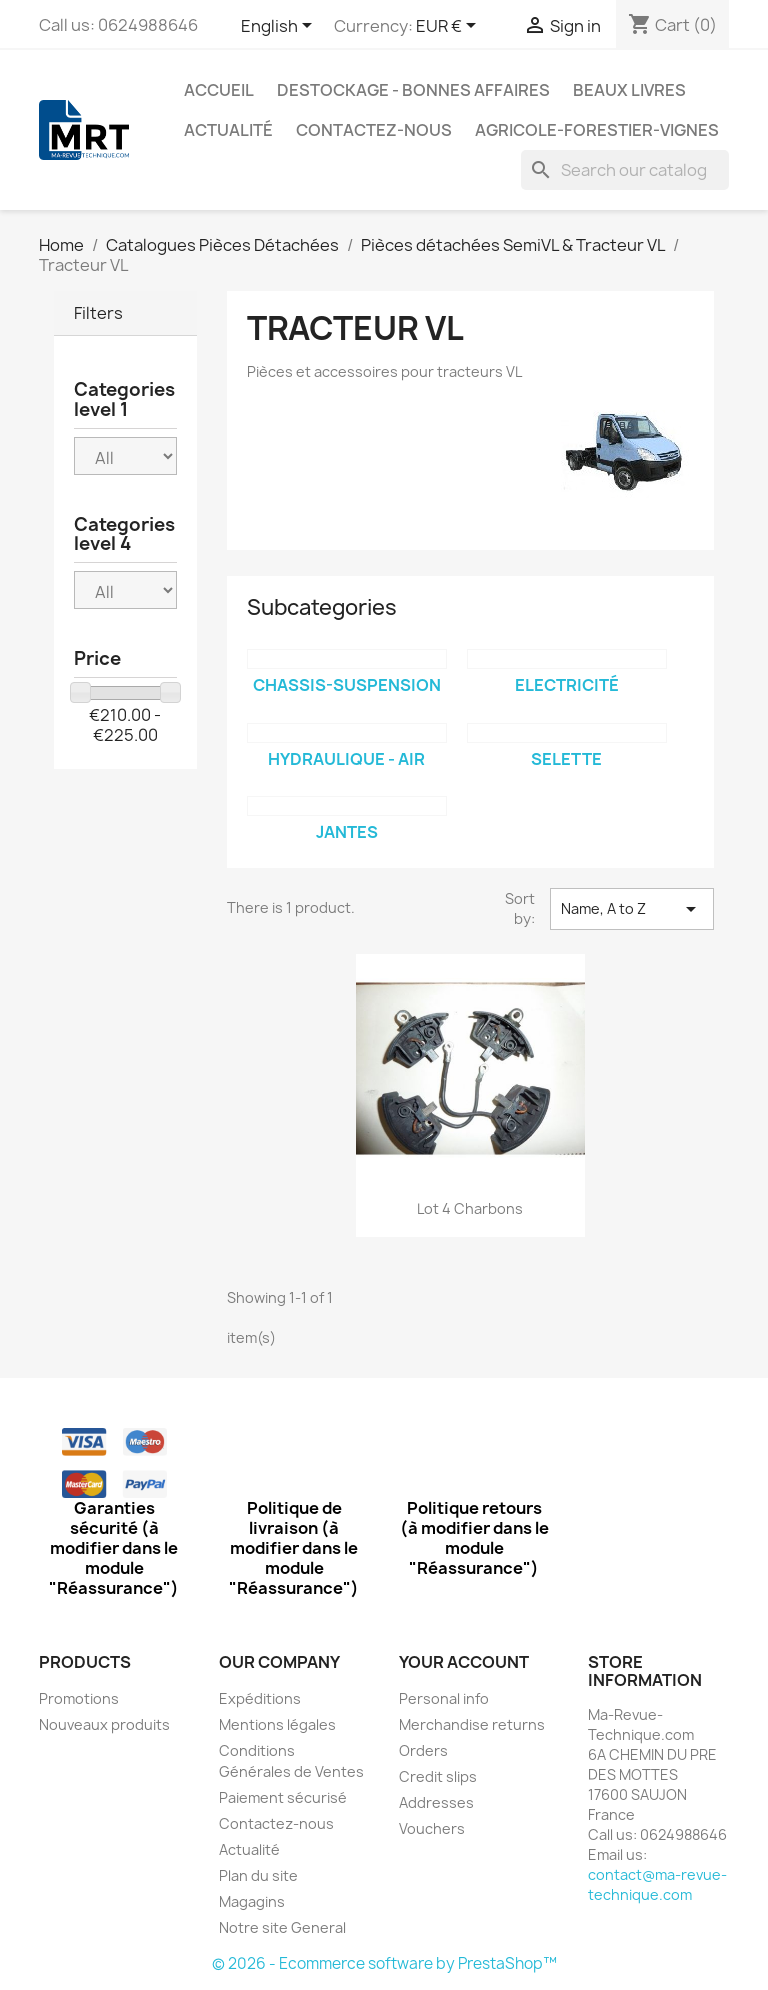 This screenshot has height=1990, width=768. What do you see at coordinates (228, 130) in the screenshot?
I see `Actualité` at bounding box center [228, 130].